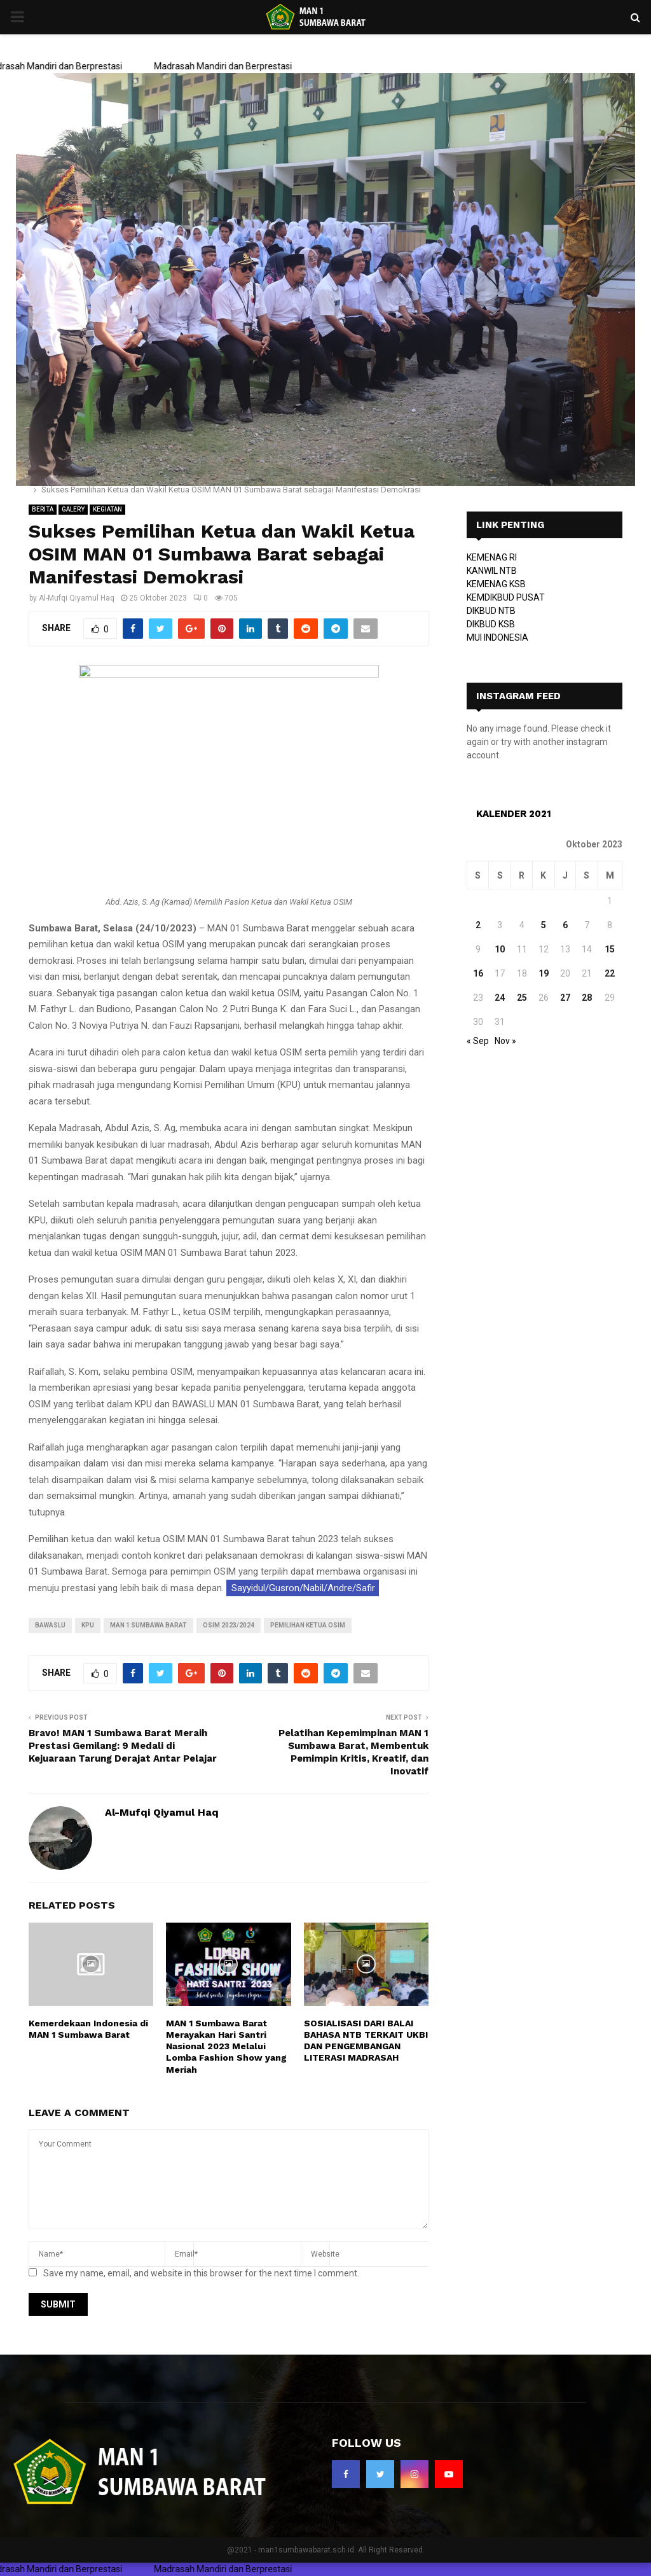 The height and width of the screenshot is (2576, 651). What do you see at coordinates (587, 997) in the screenshot?
I see `28 [Pos diterbitkan pada 28 October 2023]` at bounding box center [587, 997].